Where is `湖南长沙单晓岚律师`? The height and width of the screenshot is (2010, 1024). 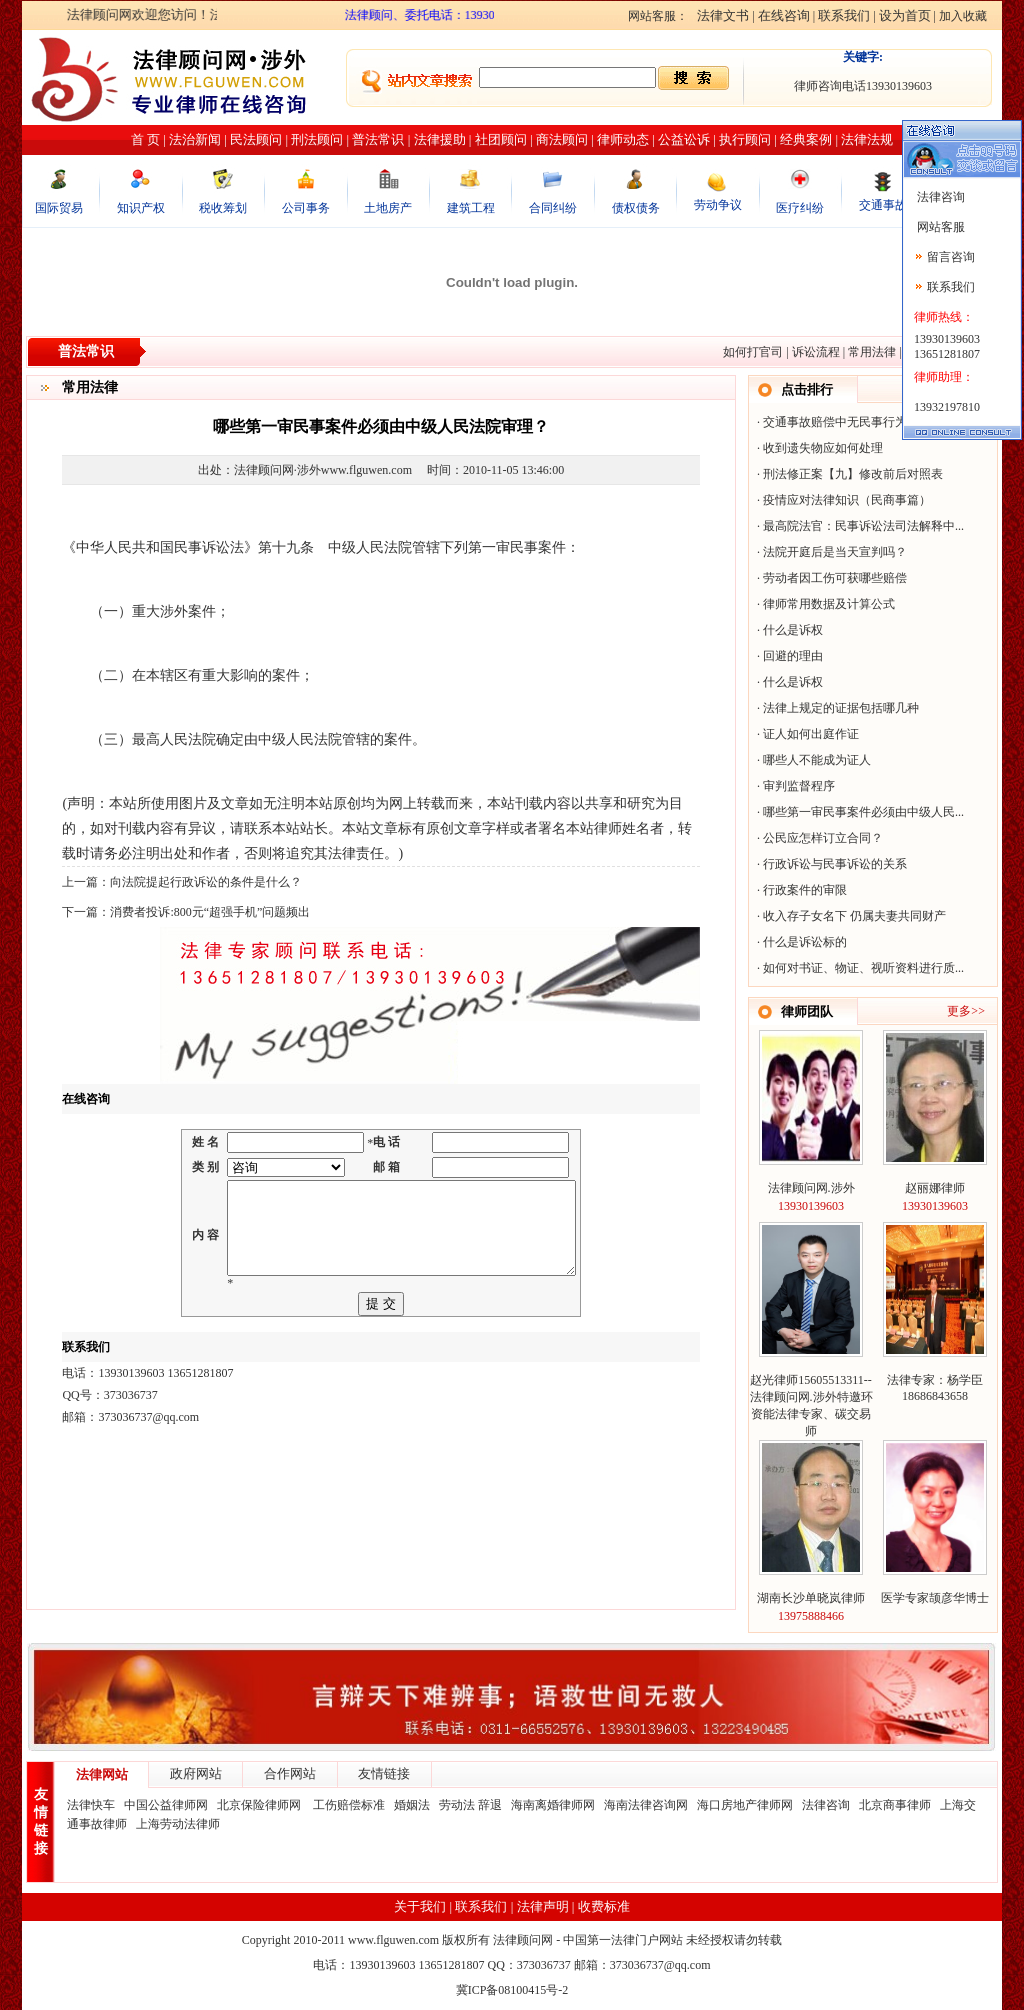
湖南长沙单晓岚律师 is located at coordinates (811, 1598).